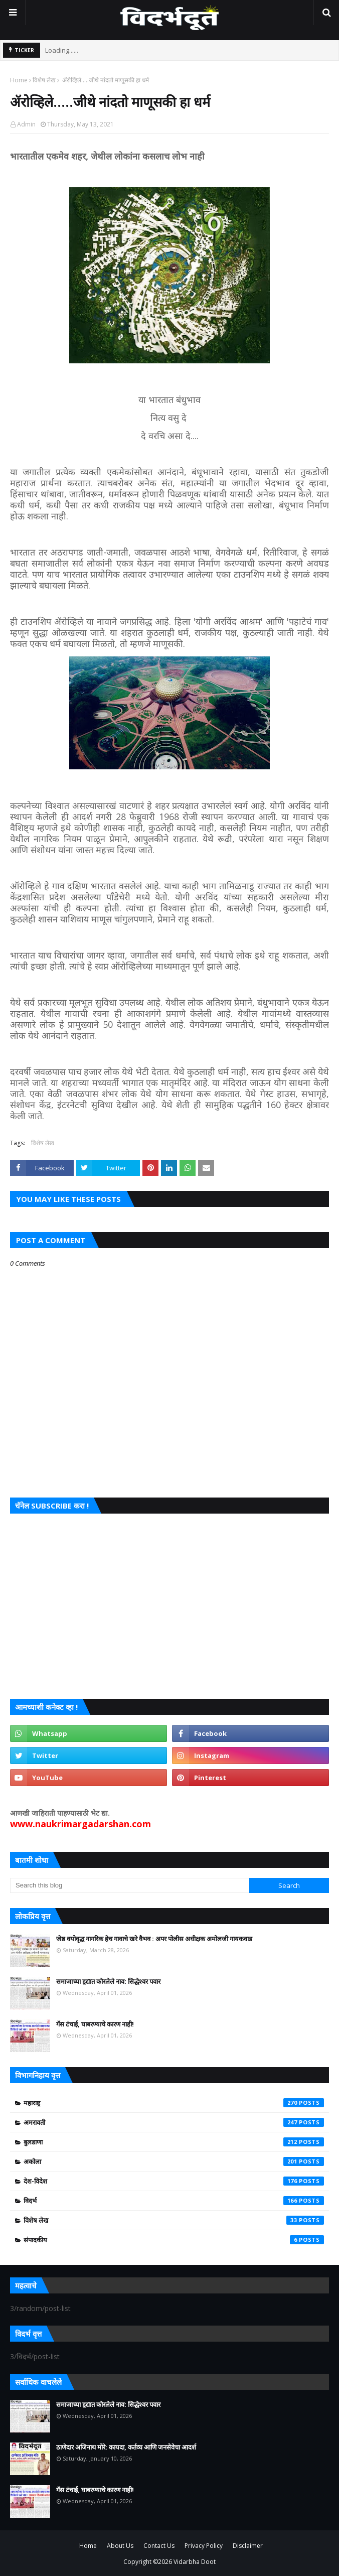 The width and height of the screenshot is (339, 2576). What do you see at coordinates (19, 80) in the screenshot?
I see `Home` at bounding box center [19, 80].